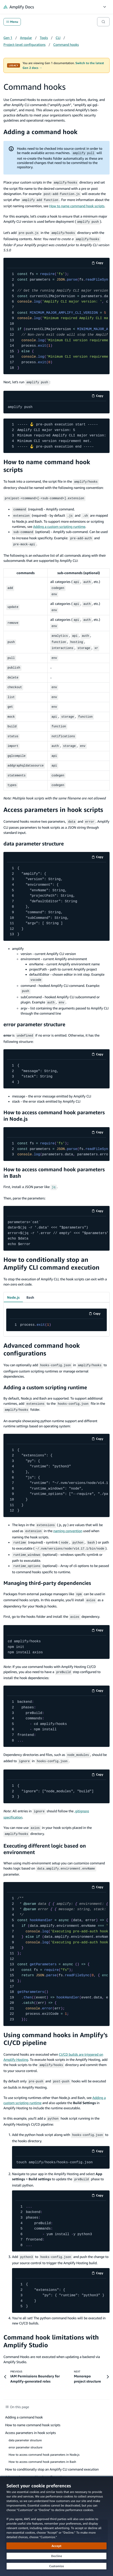 This screenshot has height=2576, width=113. What do you see at coordinates (25, 2410) in the screenshot?
I see `data parameter structure` at bounding box center [25, 2410].